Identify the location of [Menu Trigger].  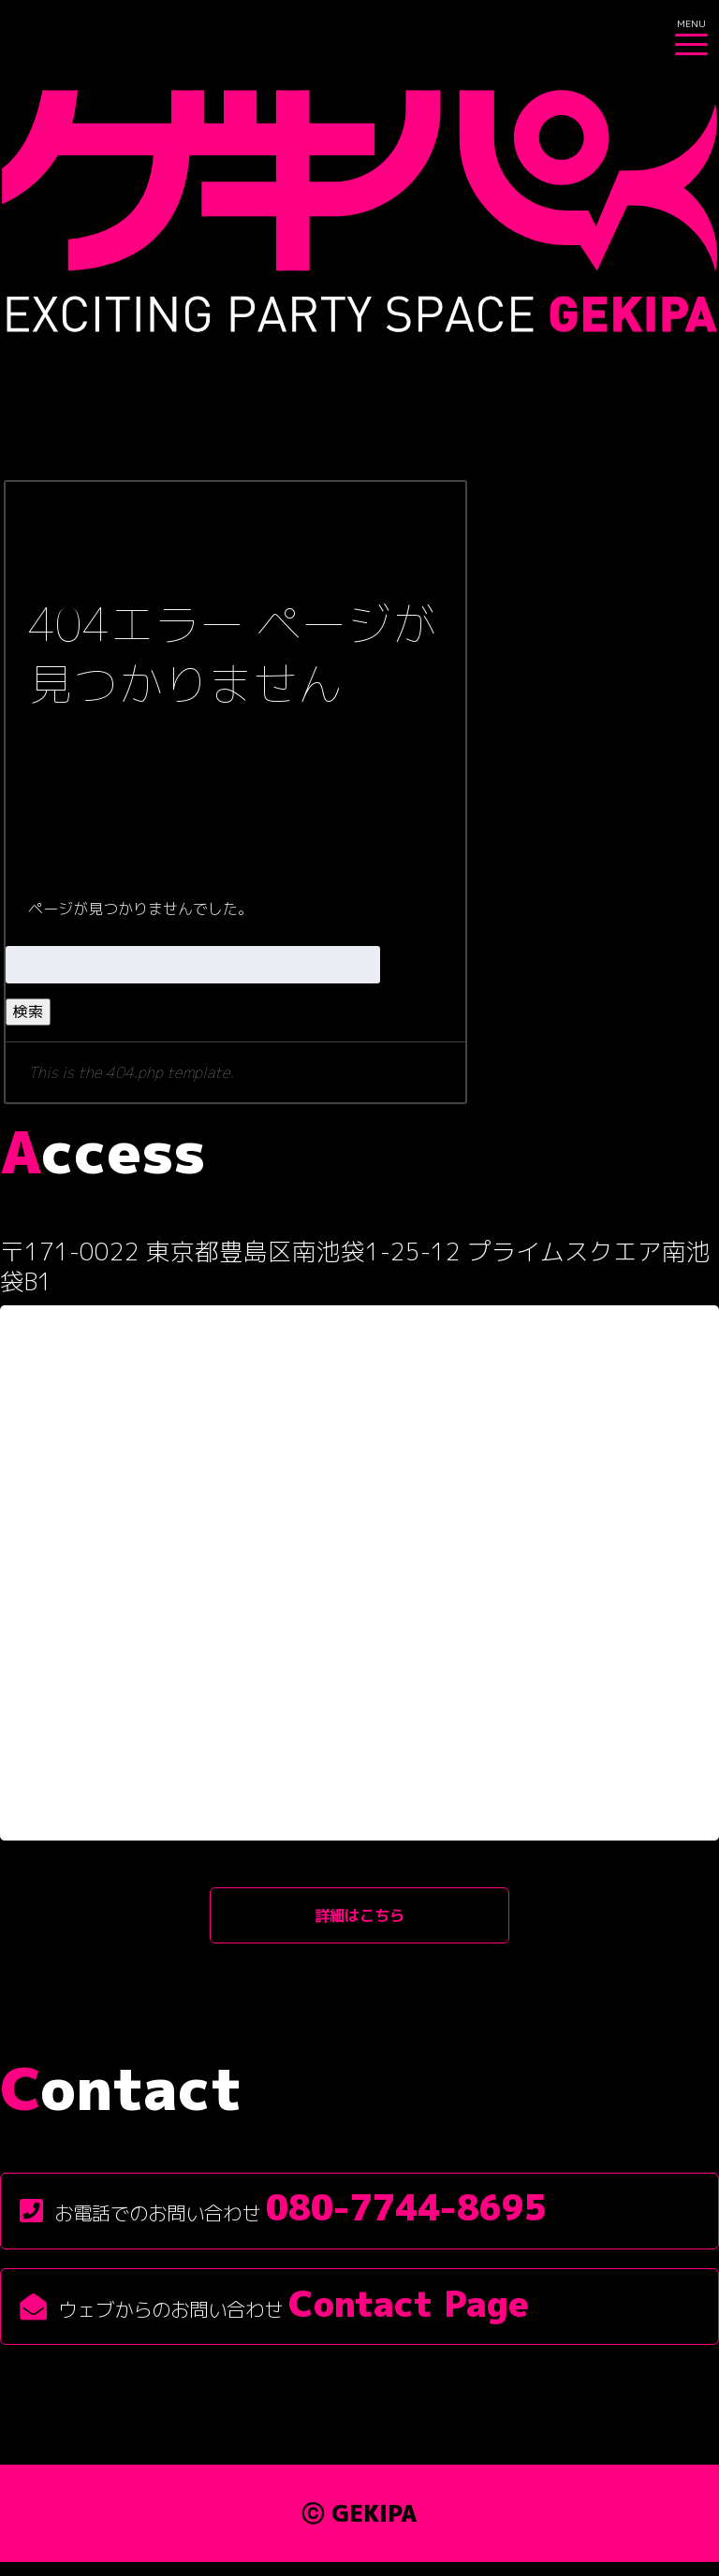
(691, 32).